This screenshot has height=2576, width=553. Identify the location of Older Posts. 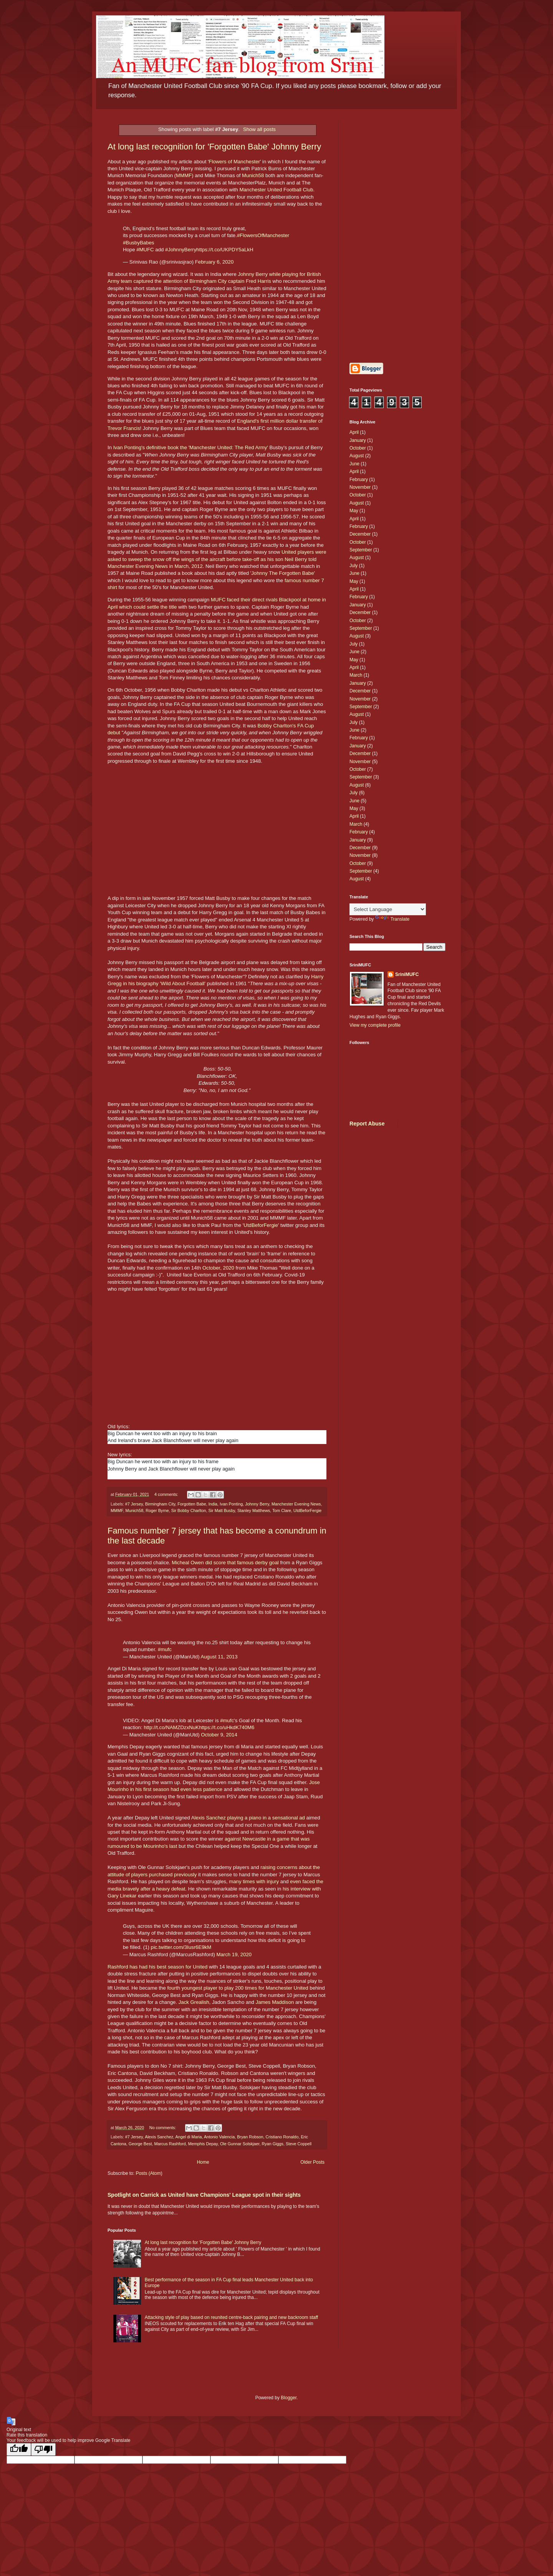
(312, 2162).